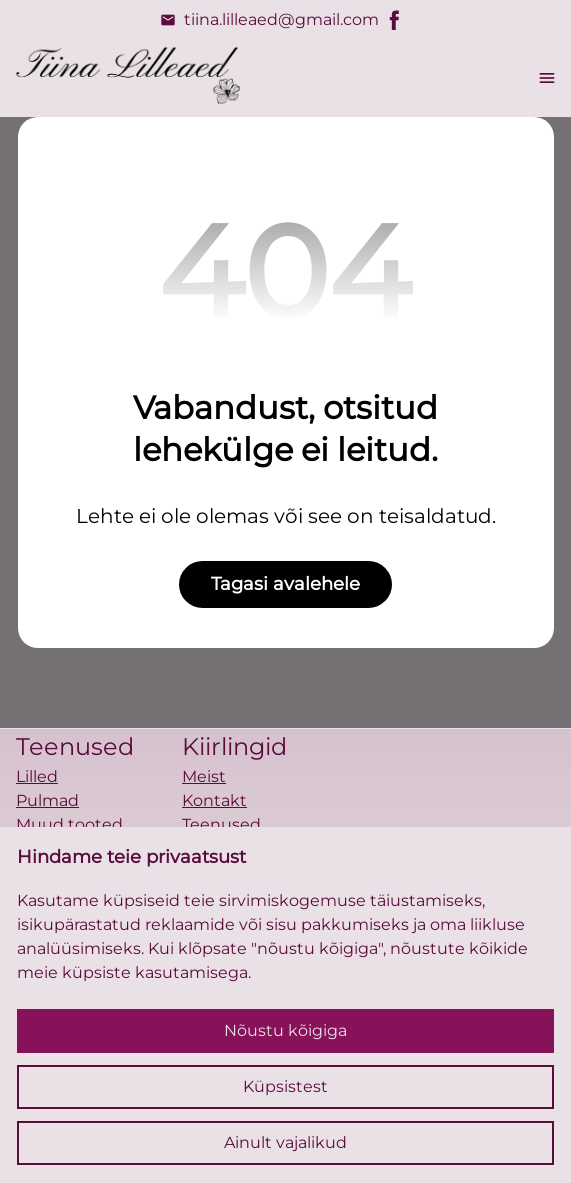 The image size is (571, 1183). What do you see at coordinates (285, 1086) in the screenshot?
I see `Küpsistest` at bounding box center [285, 1086].